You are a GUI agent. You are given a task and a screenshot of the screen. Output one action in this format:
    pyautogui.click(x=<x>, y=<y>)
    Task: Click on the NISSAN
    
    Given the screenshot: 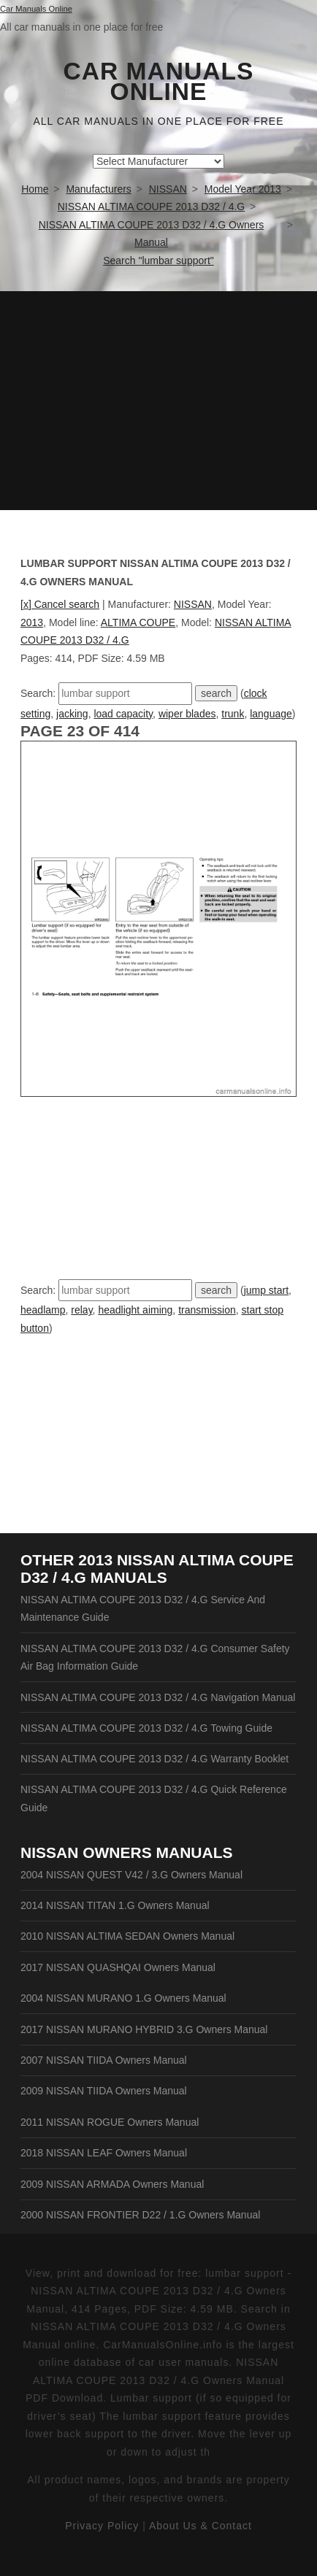 What is the action you would take?
    pyautogui.click(x=193, y=604)
    